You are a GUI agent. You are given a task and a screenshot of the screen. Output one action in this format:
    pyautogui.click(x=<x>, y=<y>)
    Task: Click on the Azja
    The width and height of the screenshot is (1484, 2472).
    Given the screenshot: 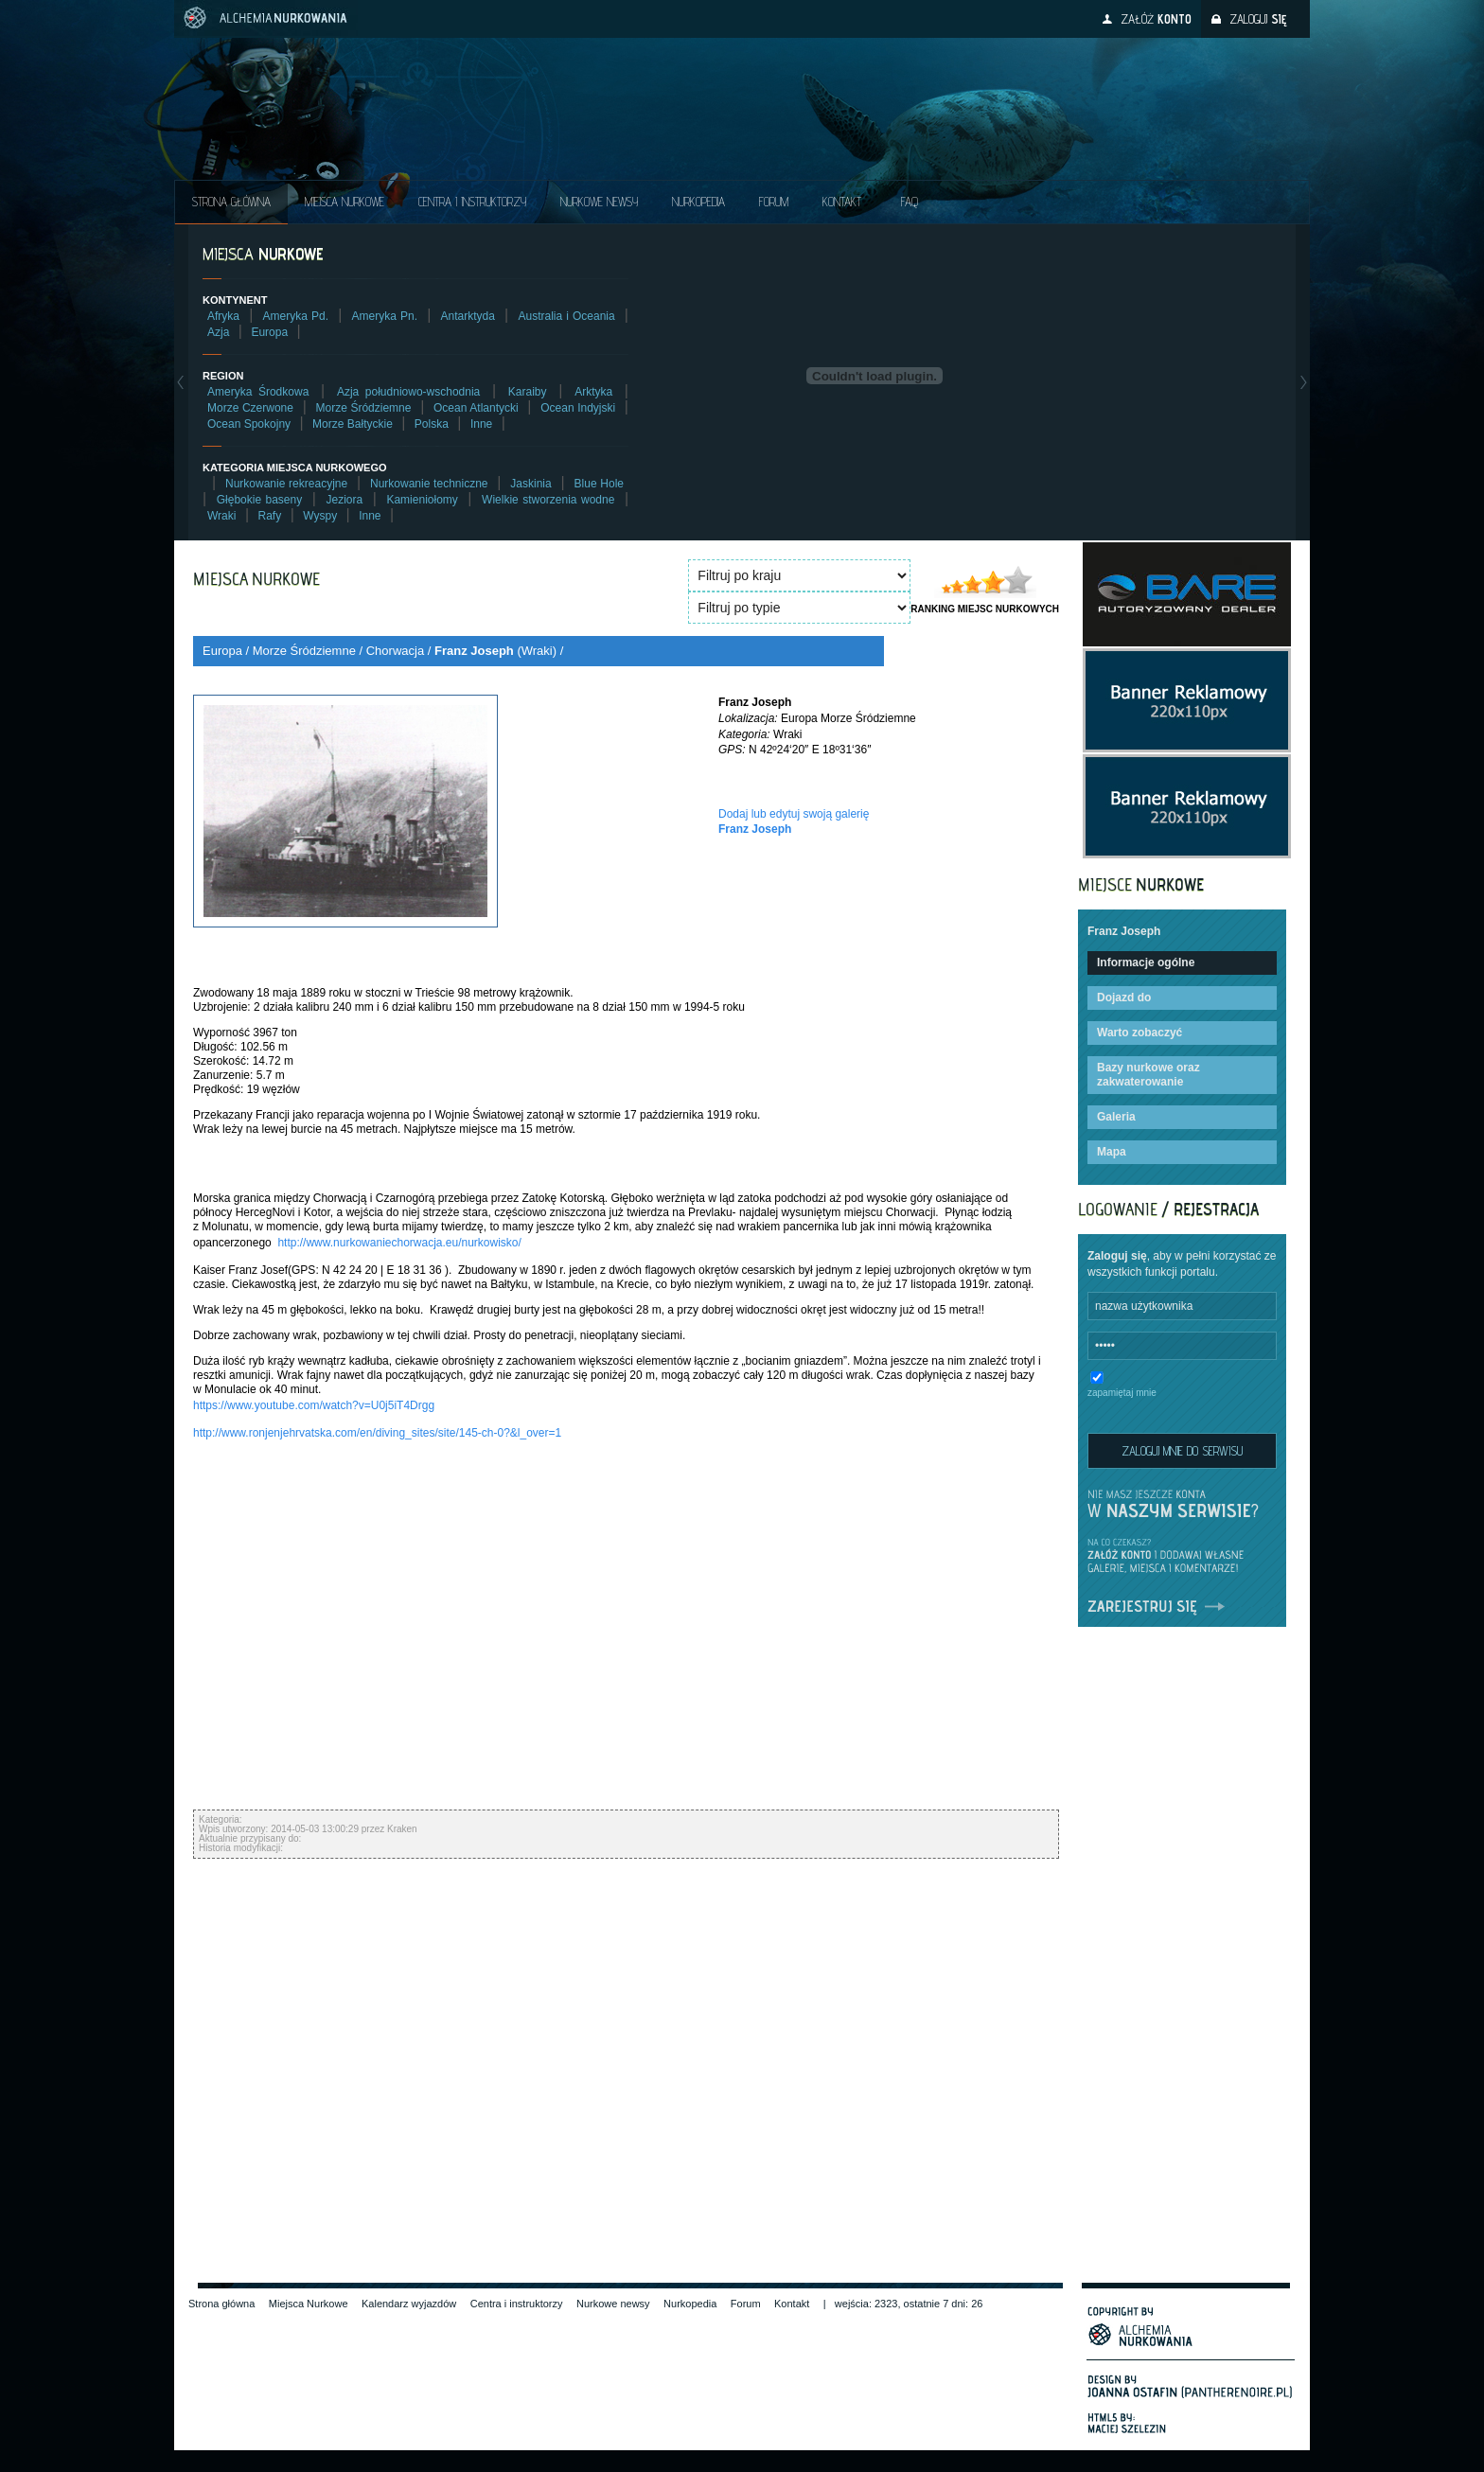 What is the action you would take?
    pyautogui.click(x=218, y=332)
    